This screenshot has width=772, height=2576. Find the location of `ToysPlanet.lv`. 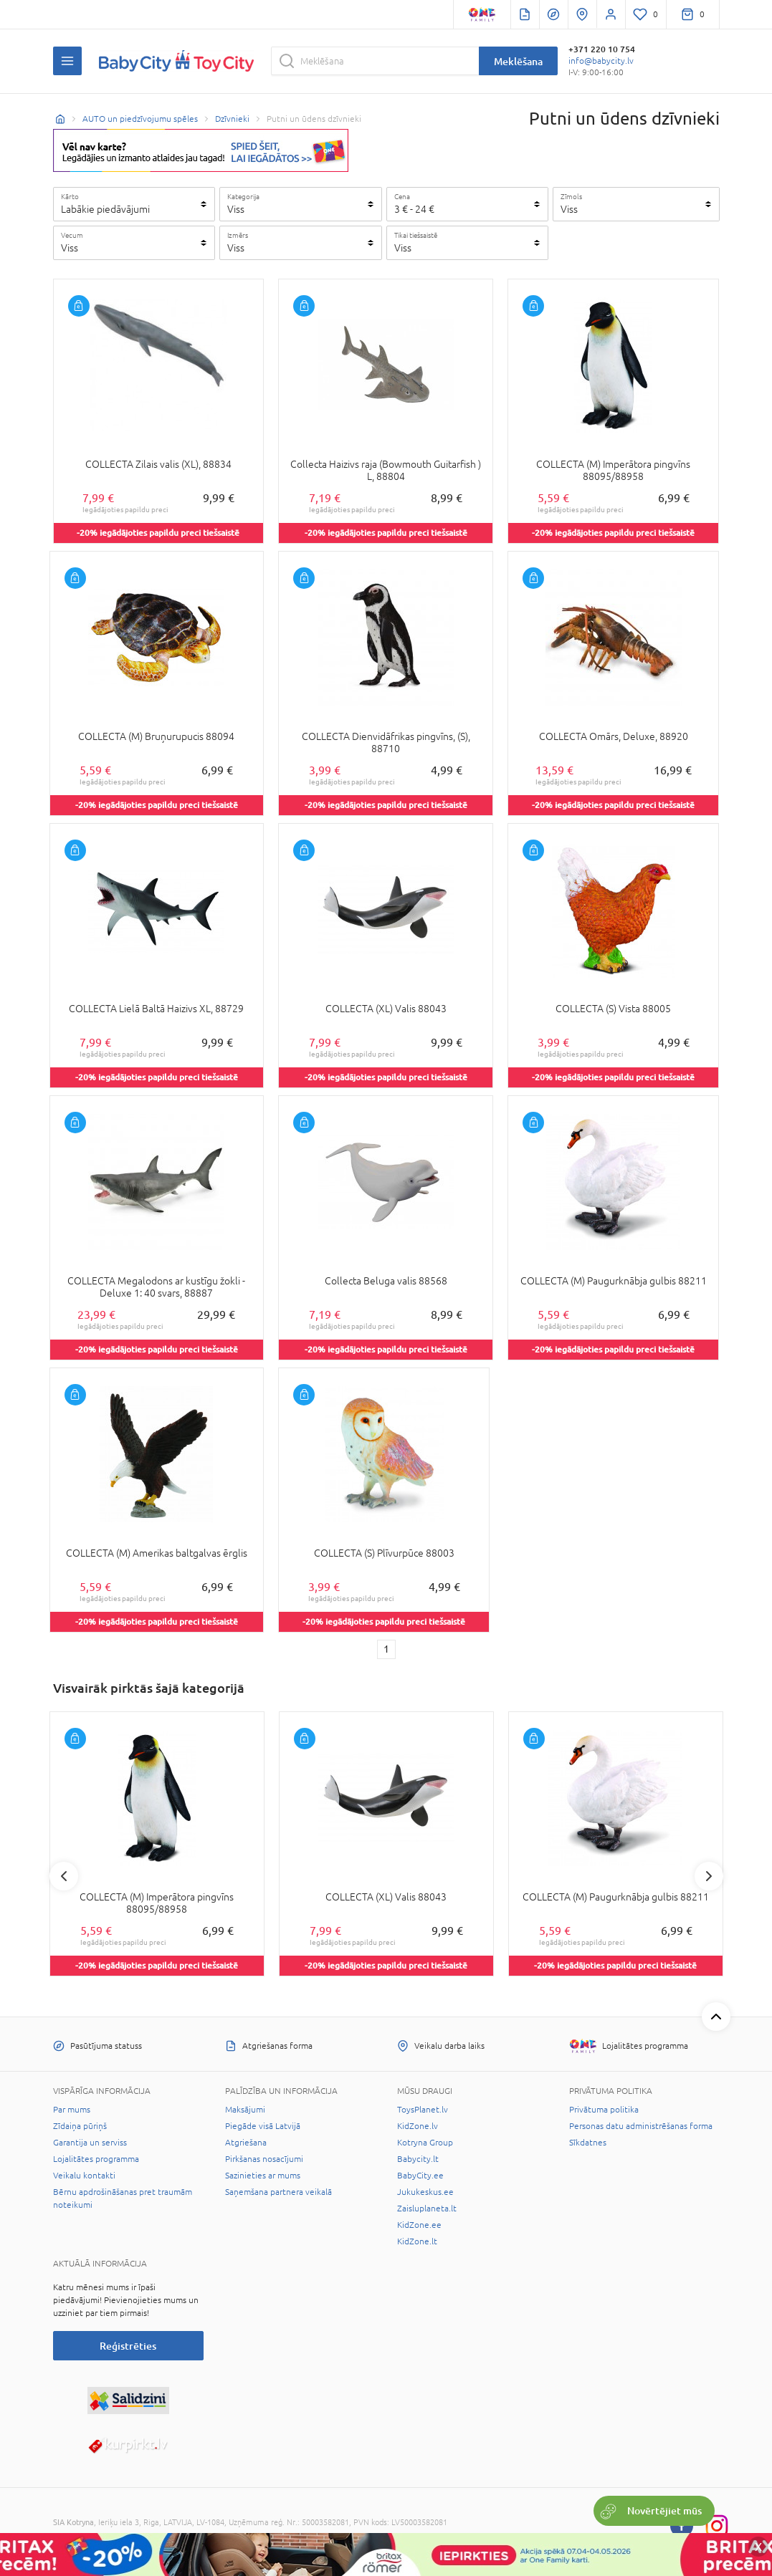

ToysPlanet.lv is located at coordinates (422, 2110).